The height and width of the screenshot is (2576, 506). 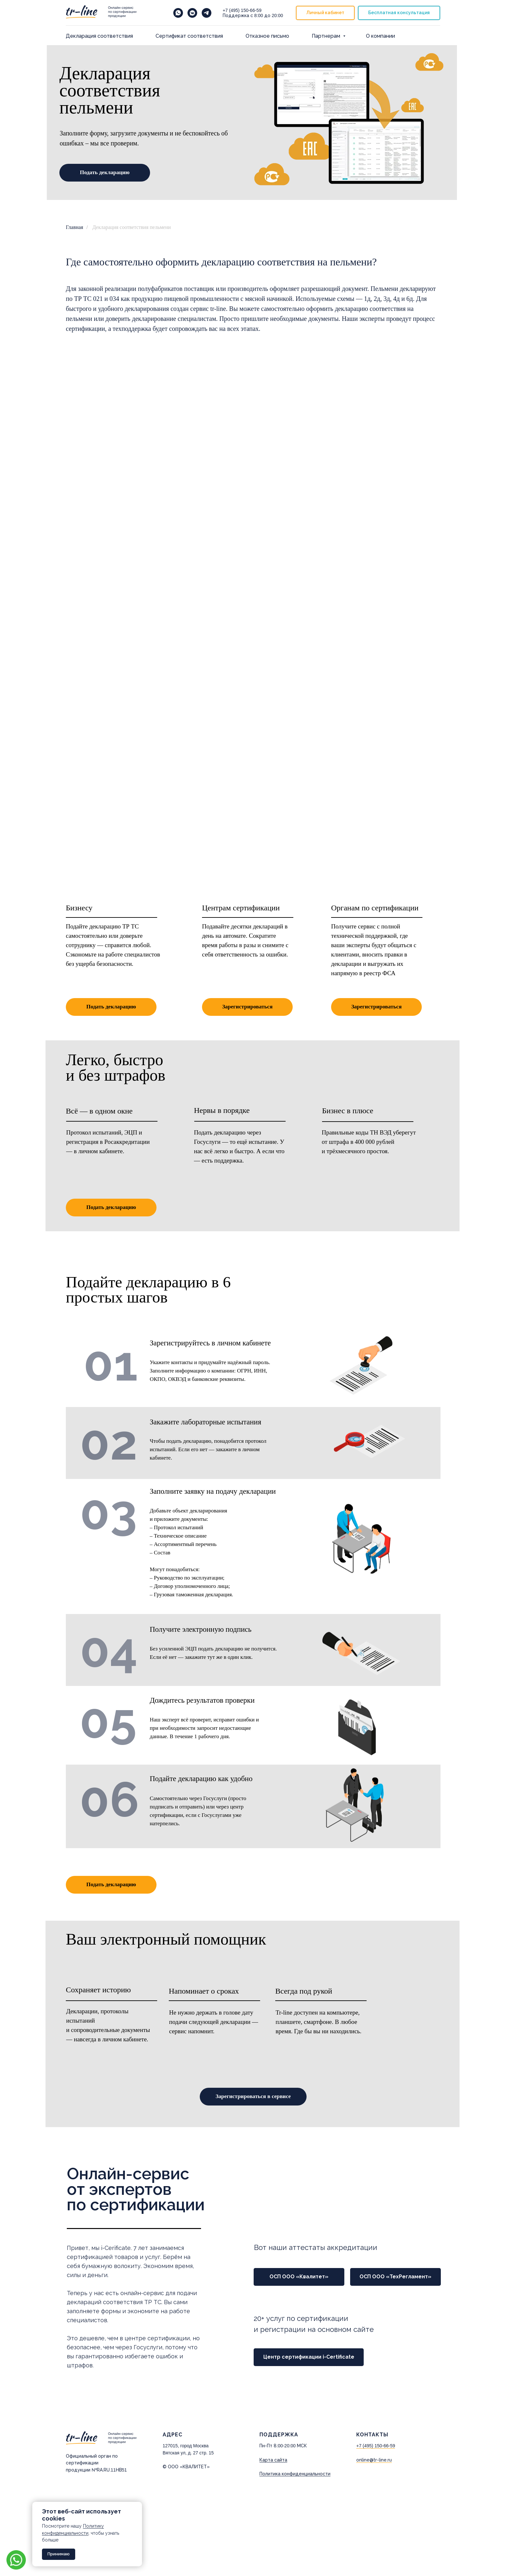 I want to click on О компании, so click(x=380, y=36).